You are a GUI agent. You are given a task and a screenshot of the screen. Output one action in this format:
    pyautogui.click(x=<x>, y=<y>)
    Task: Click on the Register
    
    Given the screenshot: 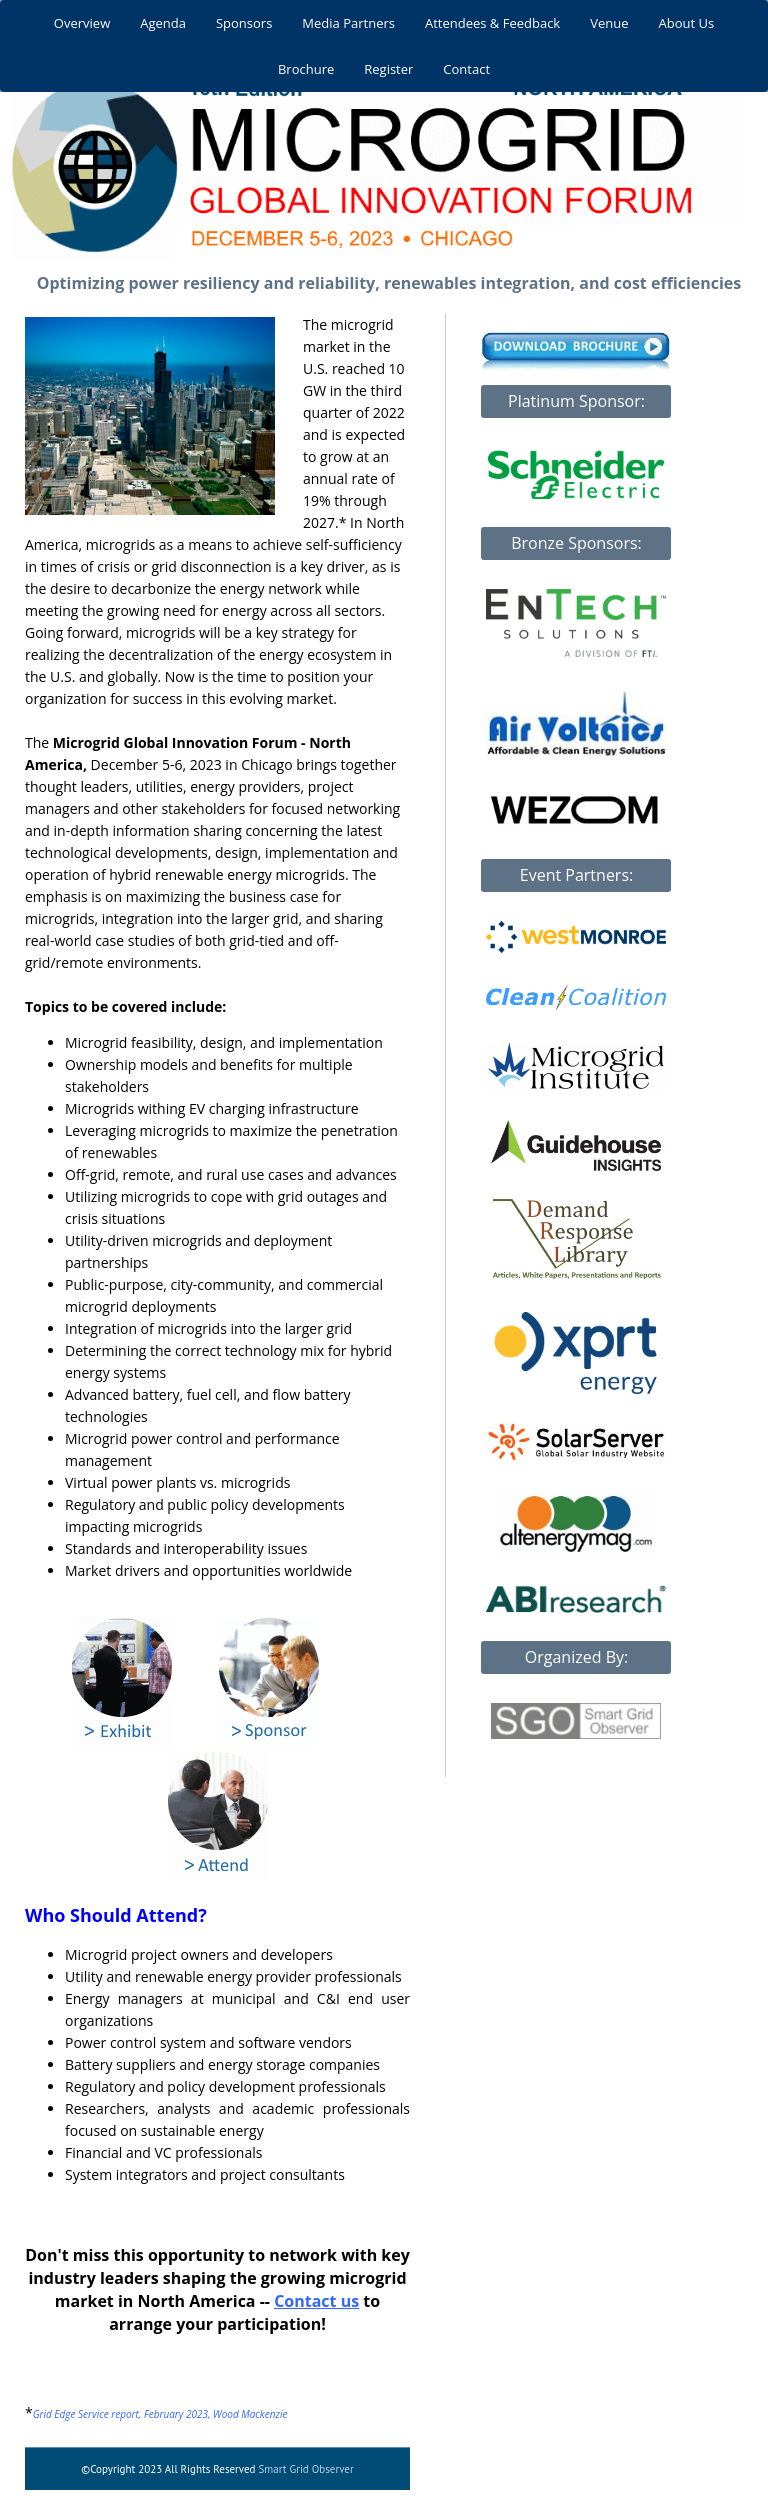 What is the action you would take?
    pyautogui.click(x=388, y=69)
    